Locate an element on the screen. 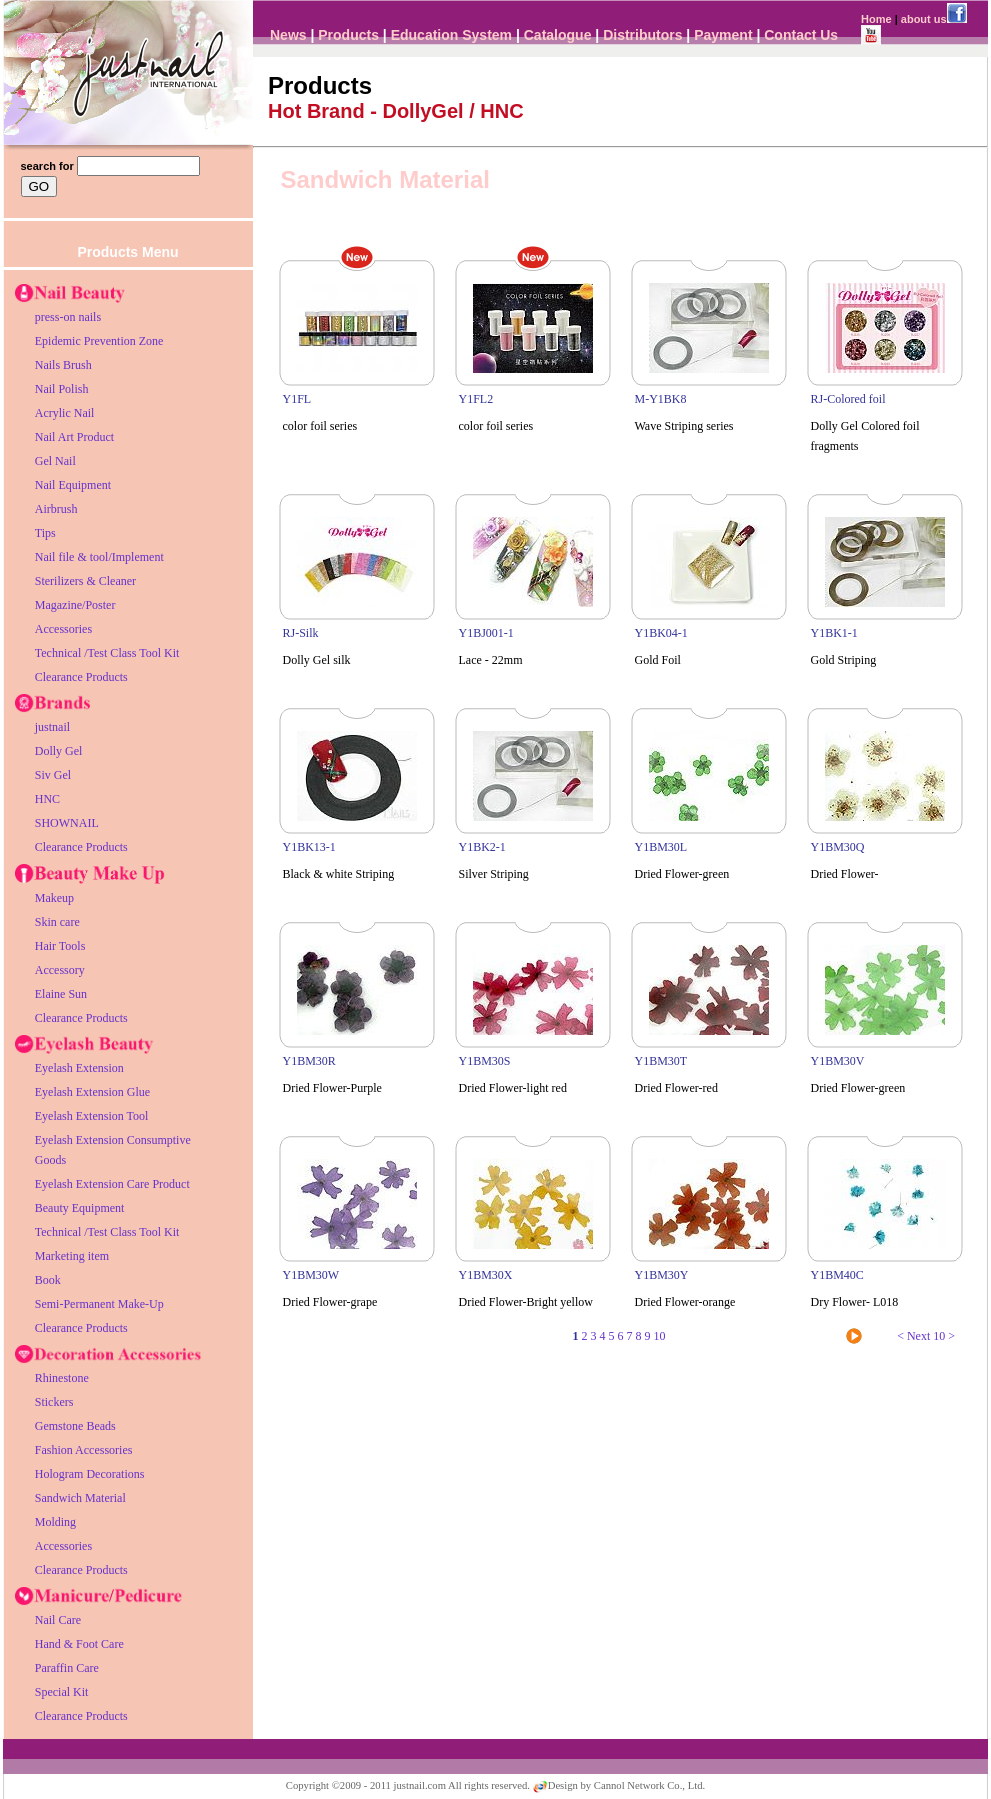  Accessories is located at coordinates (63, 629).